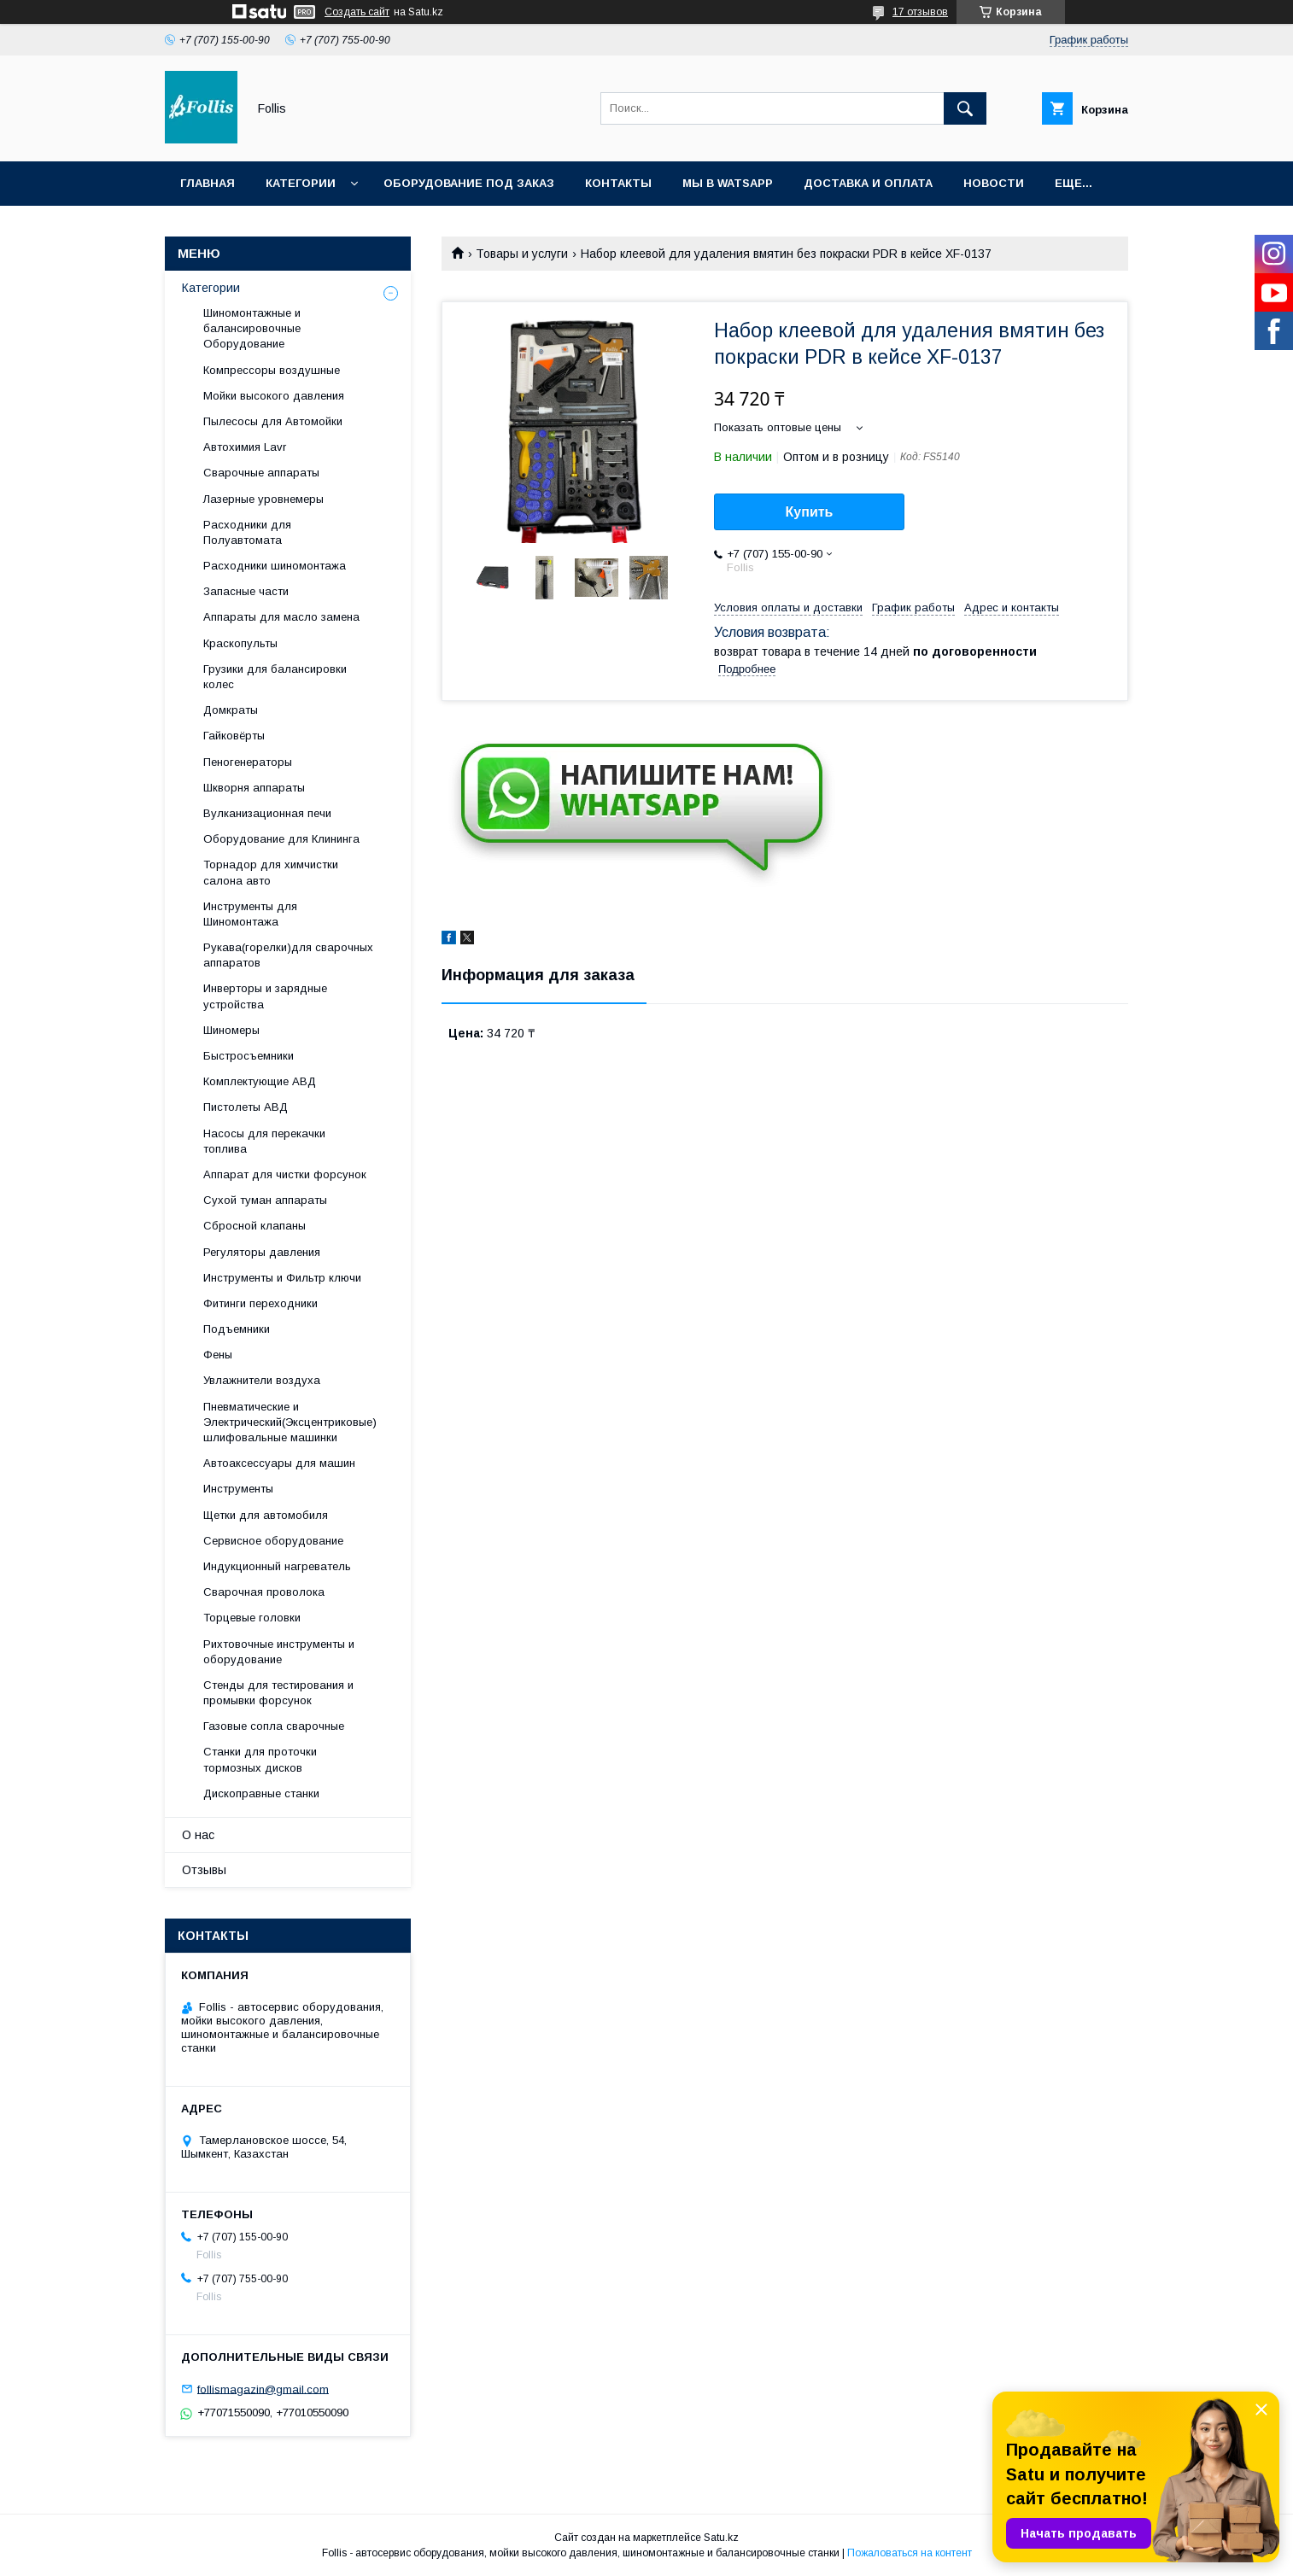 Image resolution: width=1293 pixels, height=2576 pixels. What do you see at coordinates (247, 762) in the screenshot?
I see `Пеногенераторы` at bounding box center [247, 762].